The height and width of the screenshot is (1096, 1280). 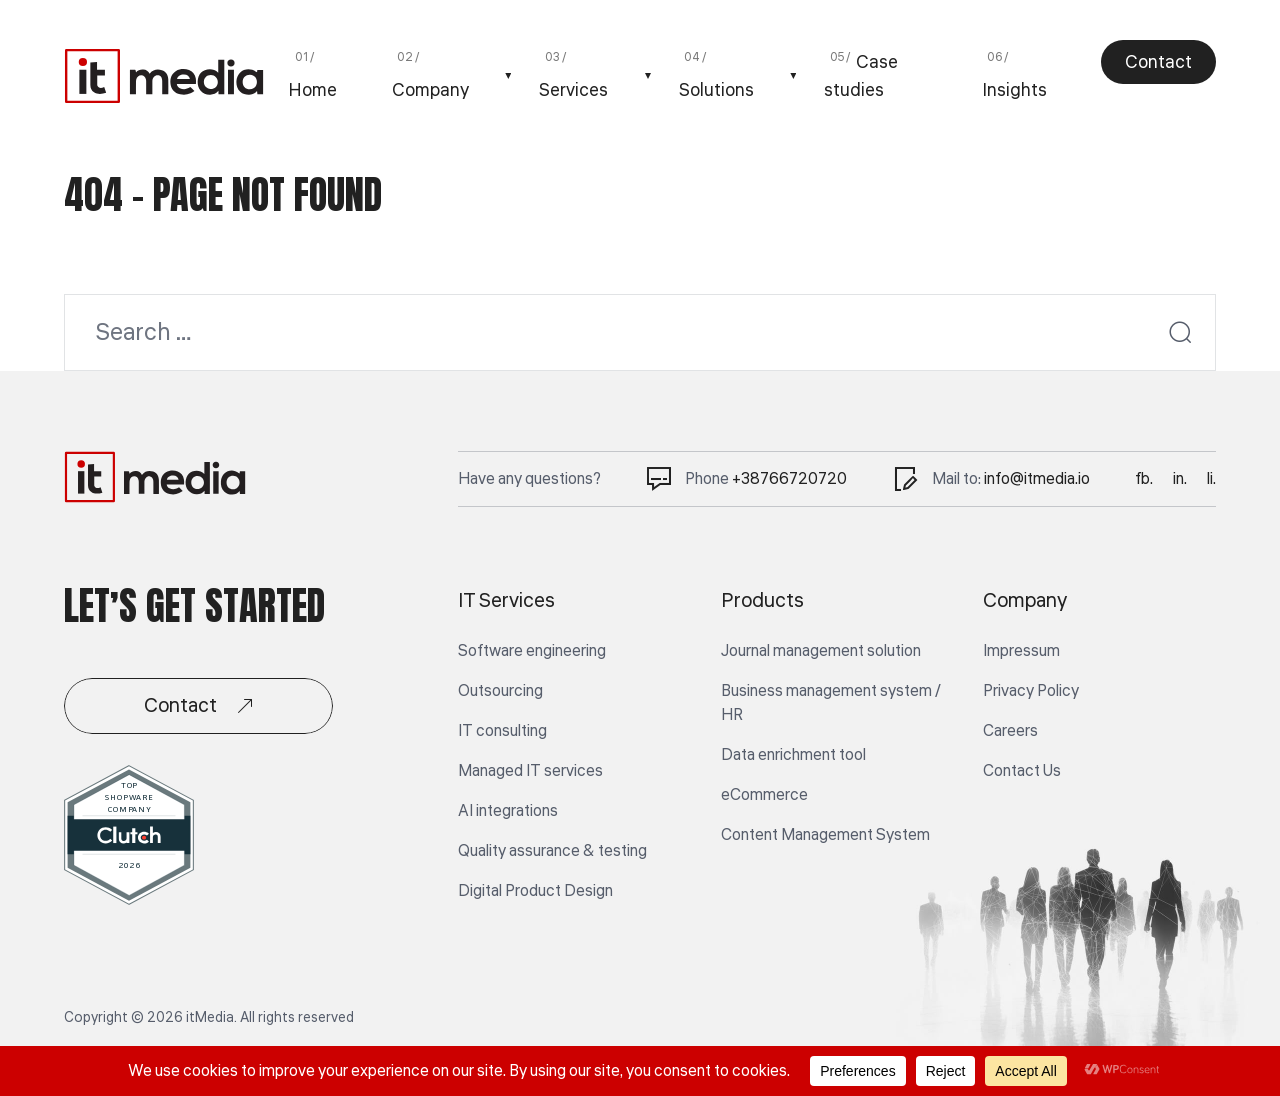 What do you see at coordinates (530, 771) in the screenshot?
I see `Managed IT services` at bounding box center [530, 771].